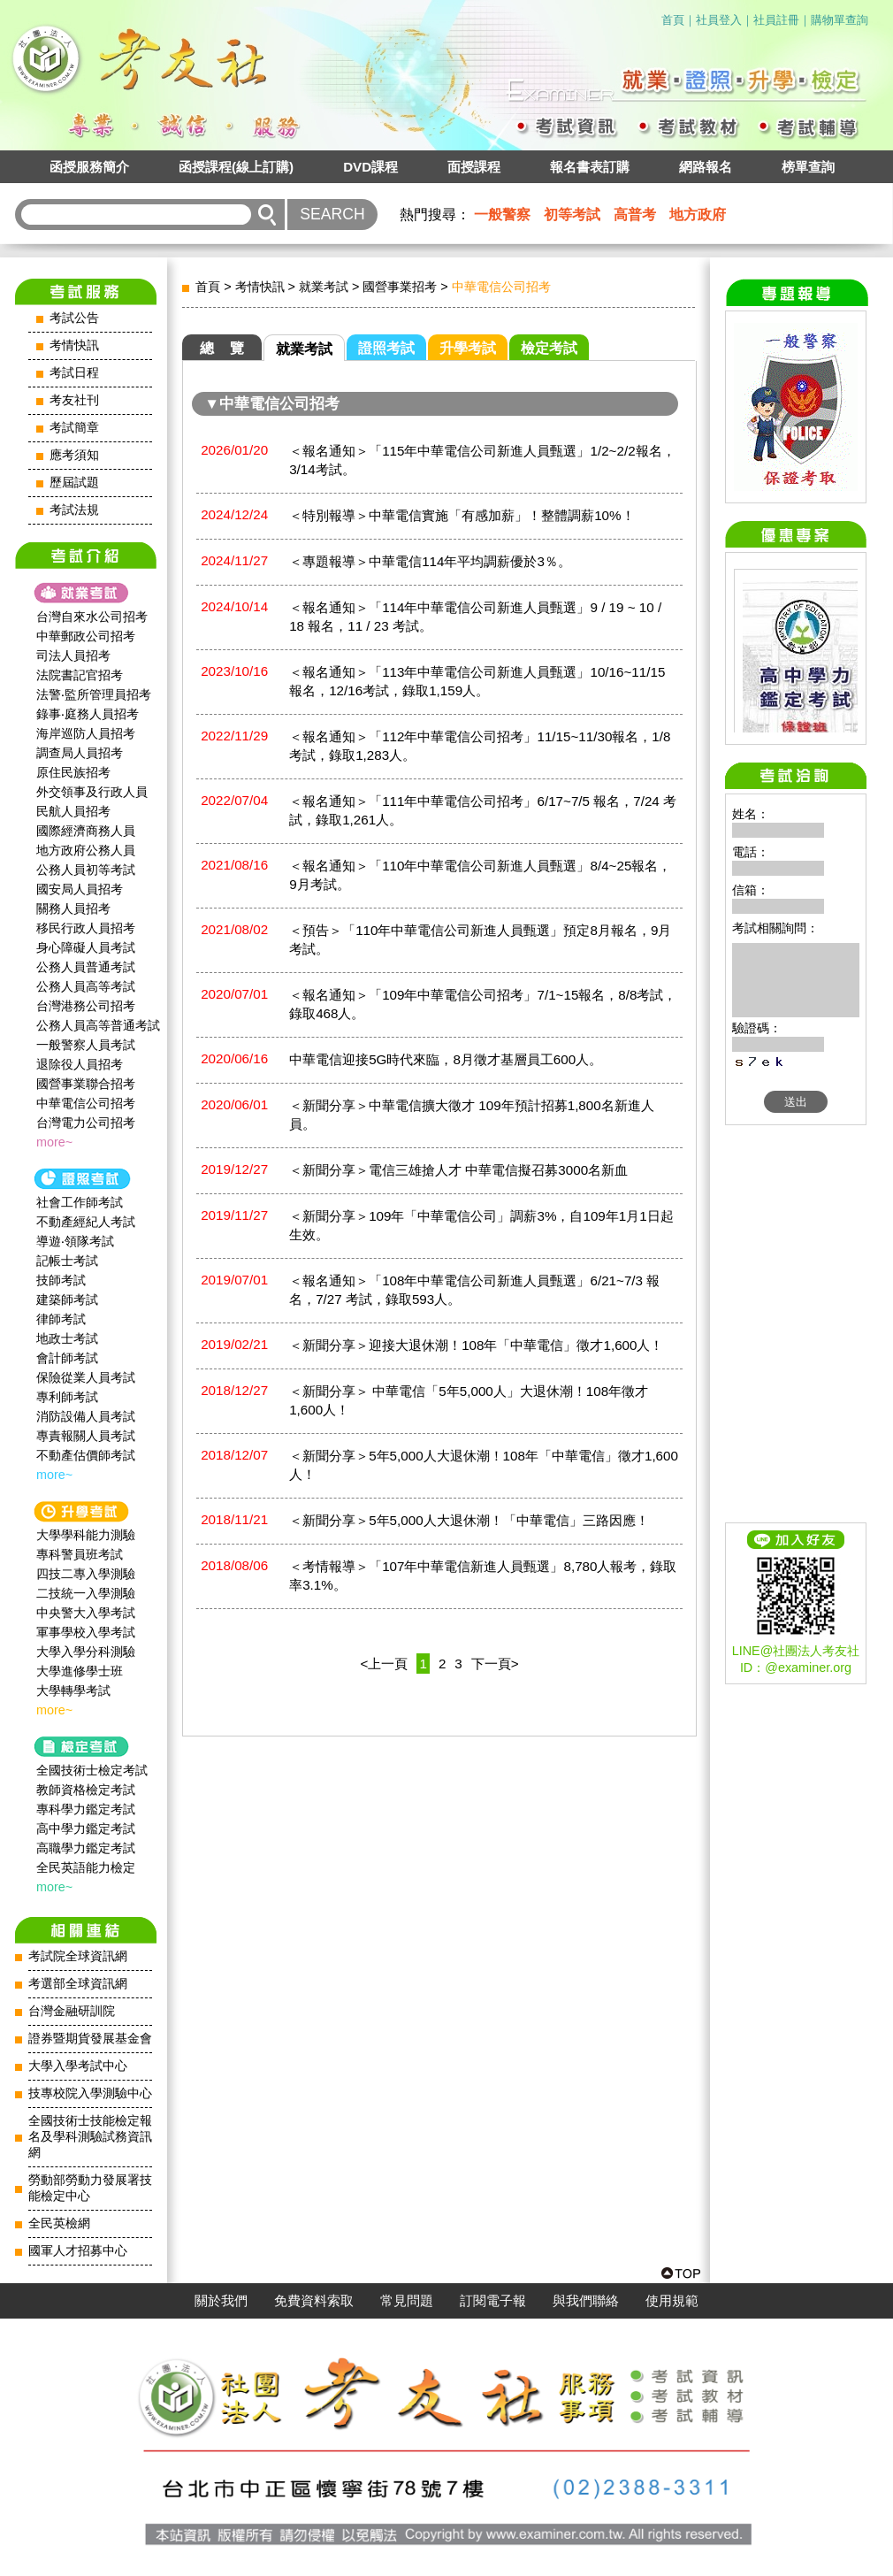  What do you see at coordinates (74, 427) in the screenshot?
I see `考試簡章` at bounding box center [74, 427].